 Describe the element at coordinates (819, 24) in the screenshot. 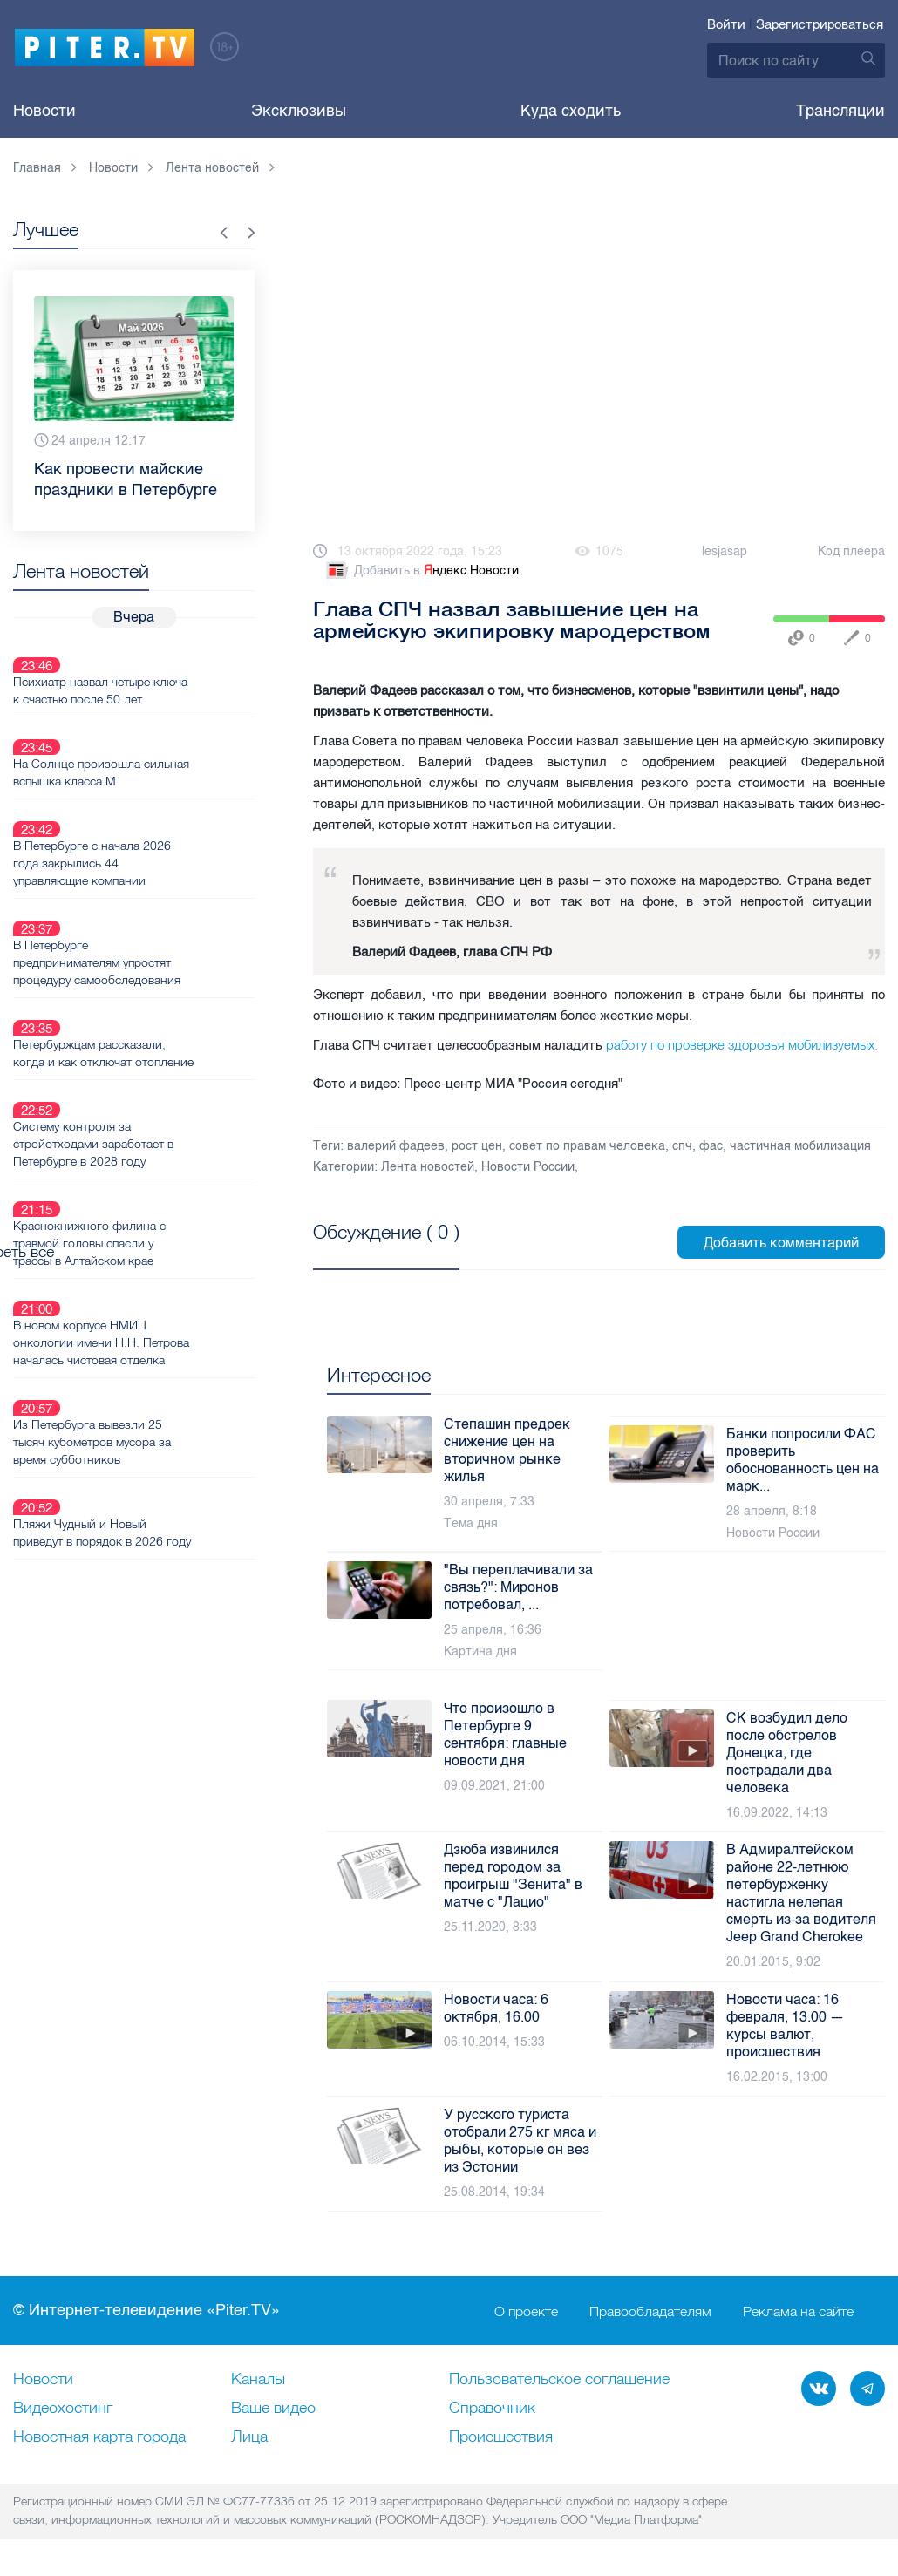

I see `Зарегистрироваться` at that location.